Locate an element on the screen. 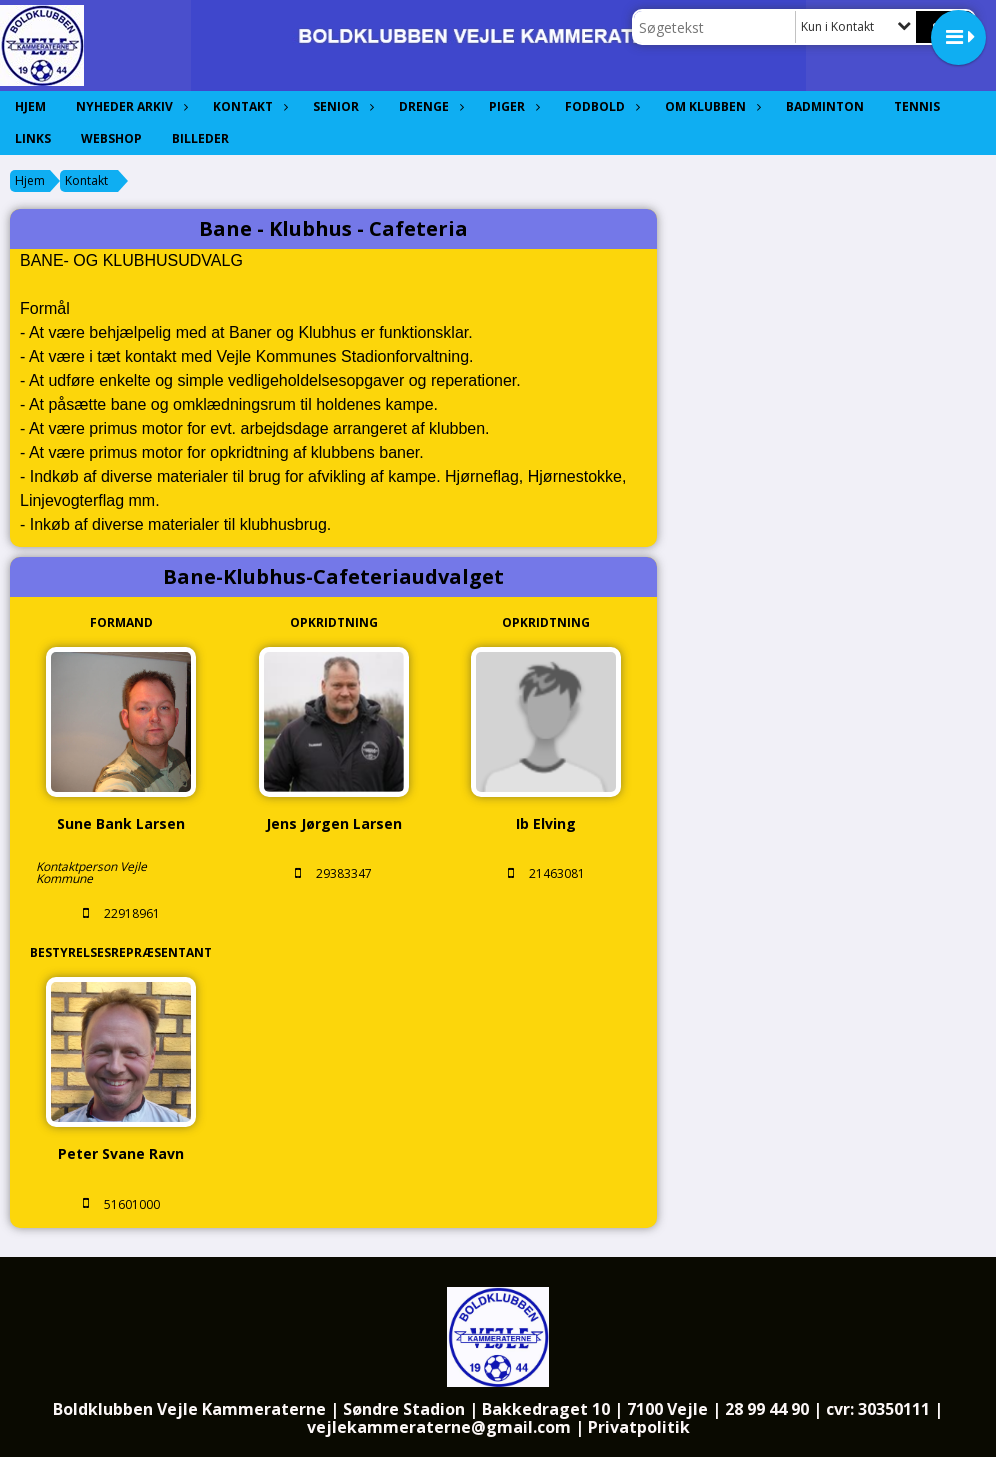 Image resolution: width=996 pixels, height=1457 pixels. Hjem is located at coordinates (30, 106).